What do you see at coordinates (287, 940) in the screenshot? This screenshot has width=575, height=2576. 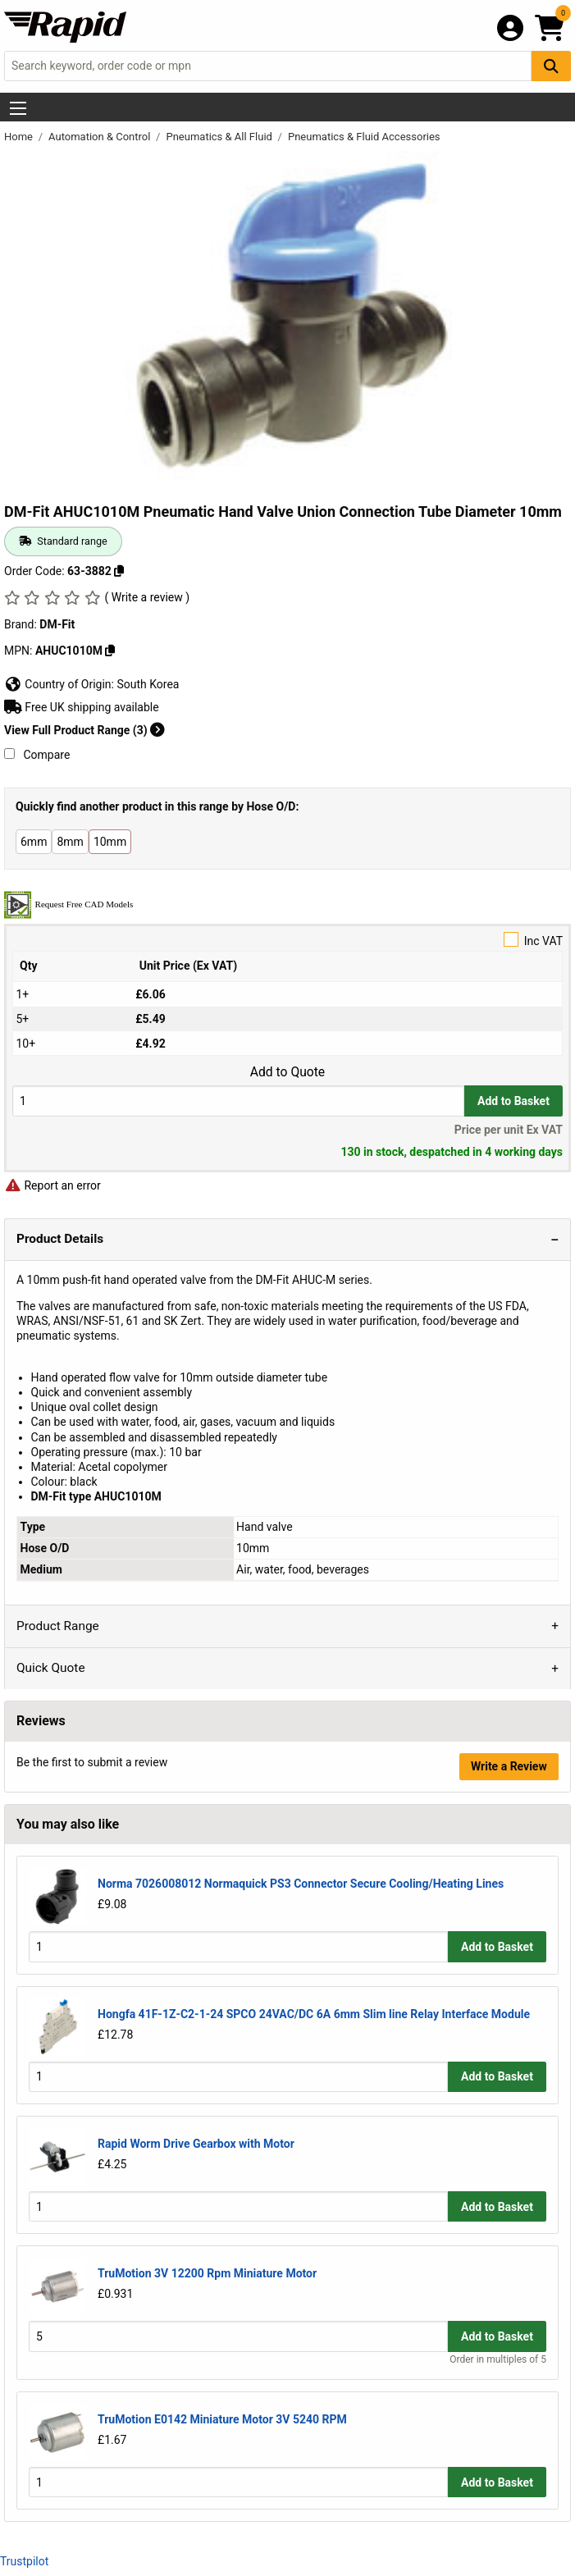 I see `Inc VAT` at bounding box center [287, 940].